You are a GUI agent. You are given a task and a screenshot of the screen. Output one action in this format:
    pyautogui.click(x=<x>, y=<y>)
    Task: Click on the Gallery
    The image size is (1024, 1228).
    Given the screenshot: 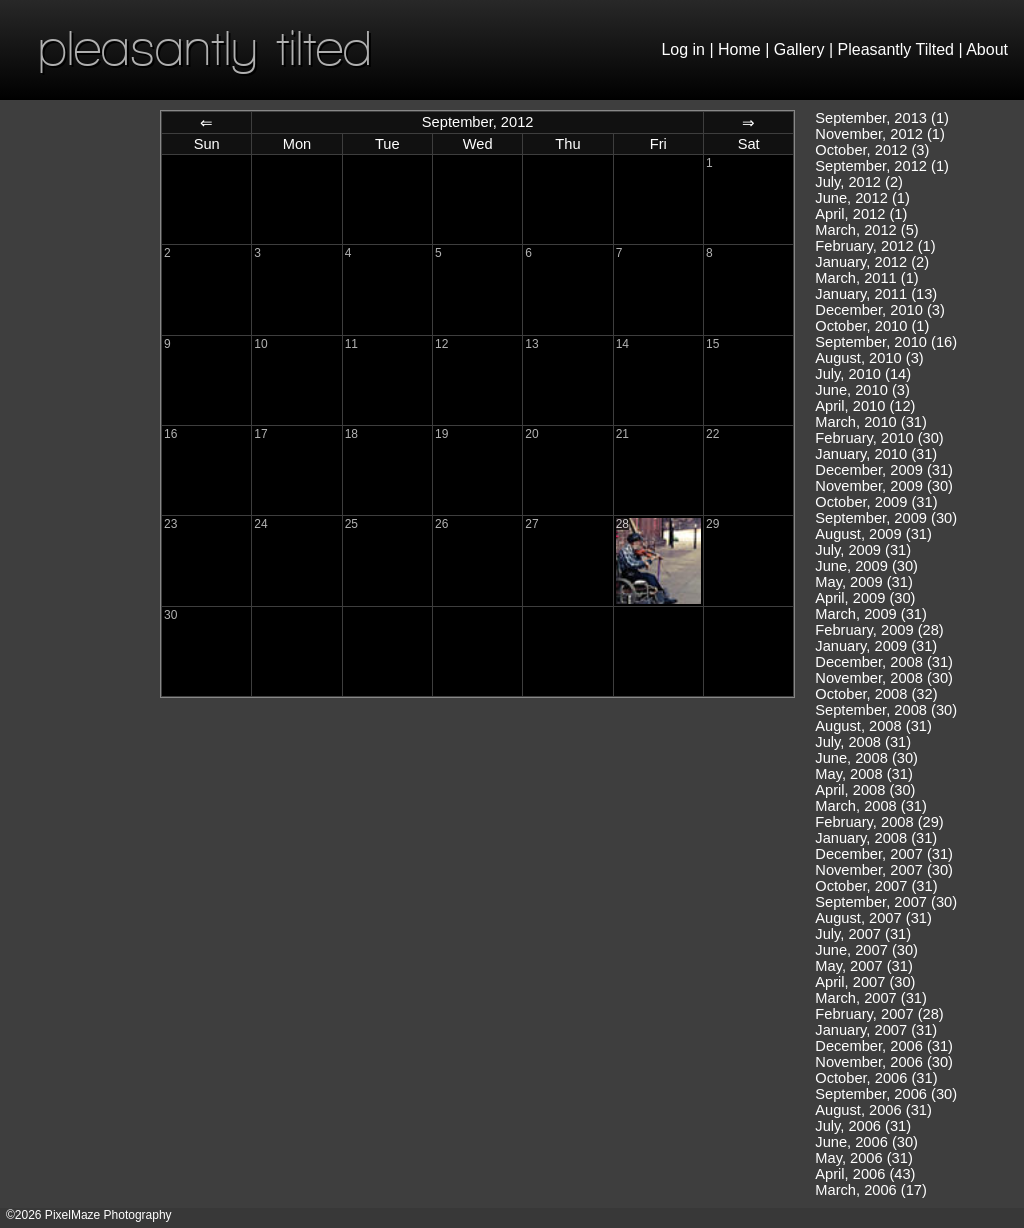 What is the action you would take?
    pyautogui.click(x=799, y=49)
    